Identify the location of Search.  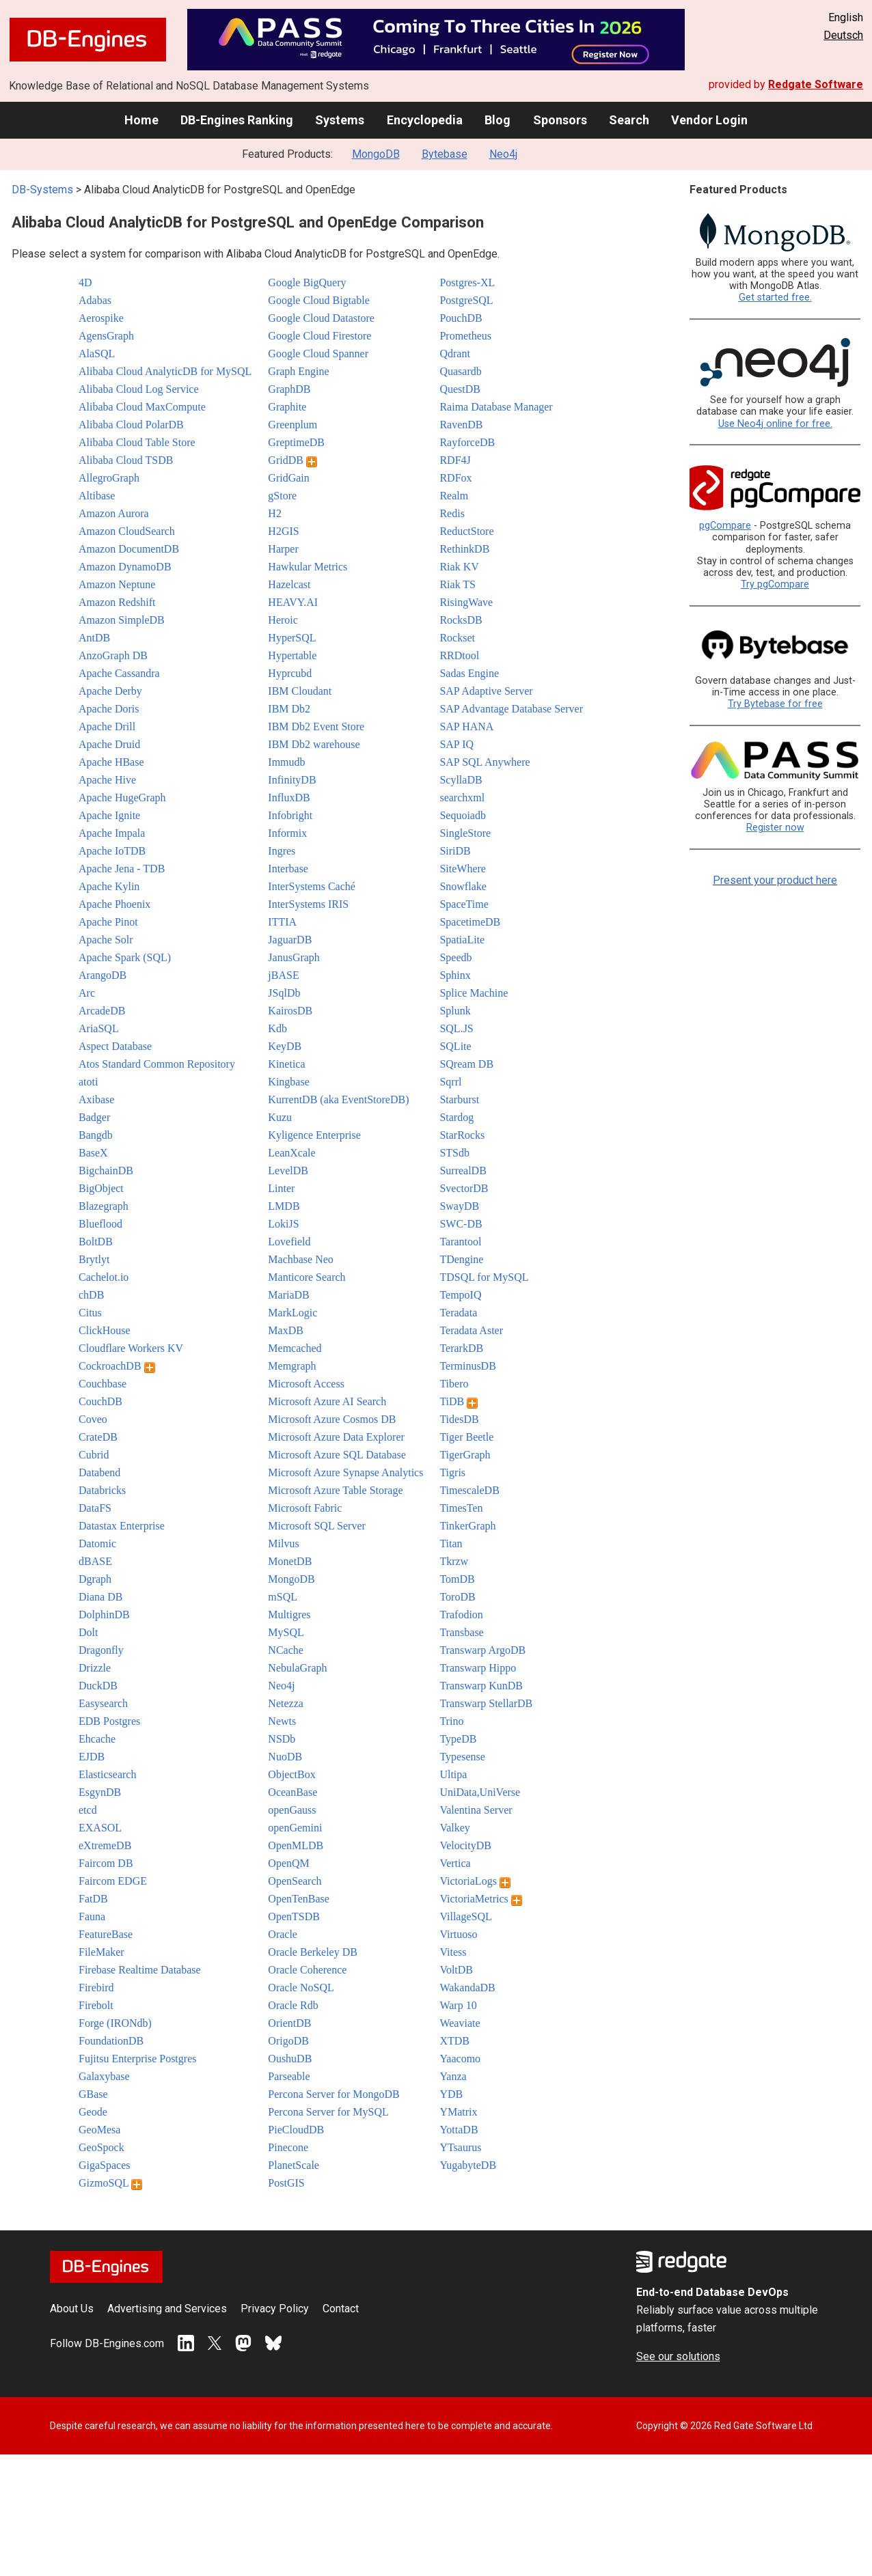
(629, 120).